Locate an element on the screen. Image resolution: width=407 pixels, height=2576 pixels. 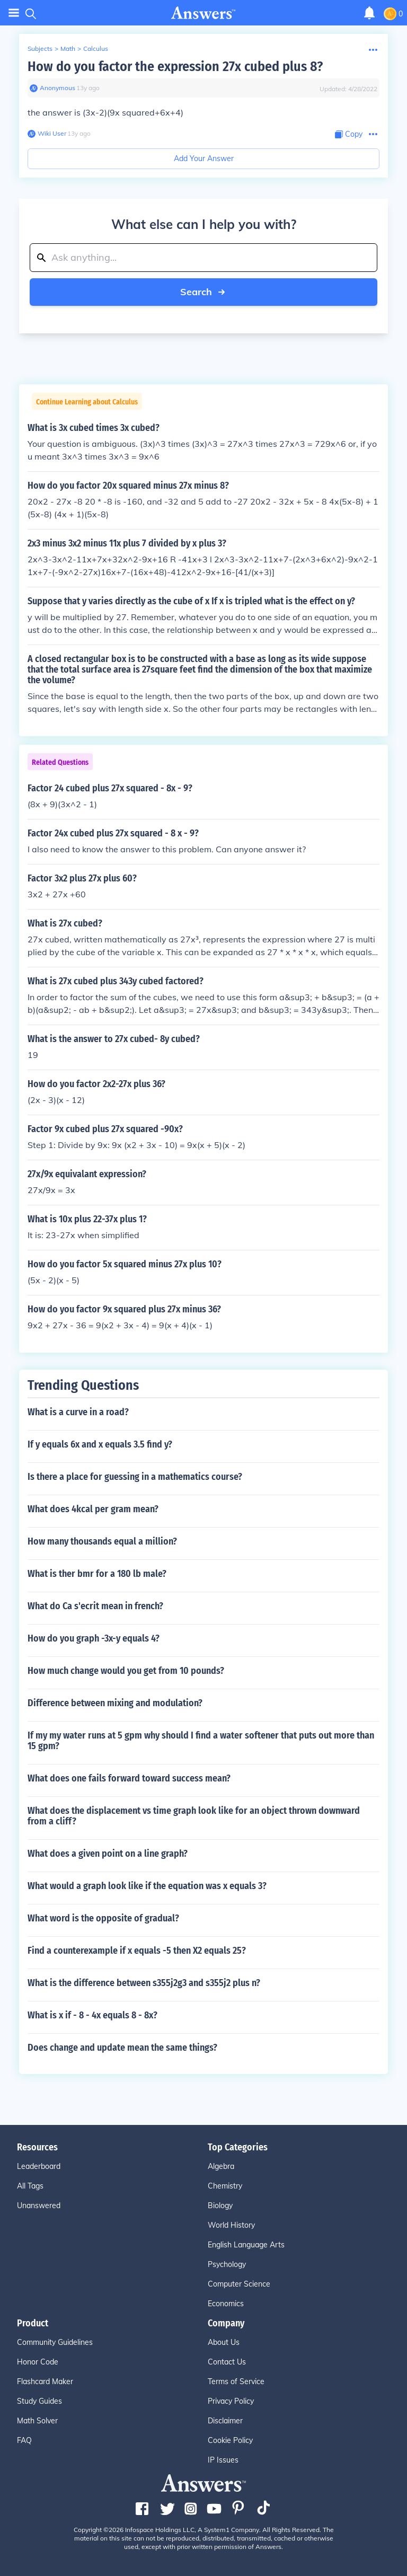
Math Solver is located at coordinates (37, 2420).